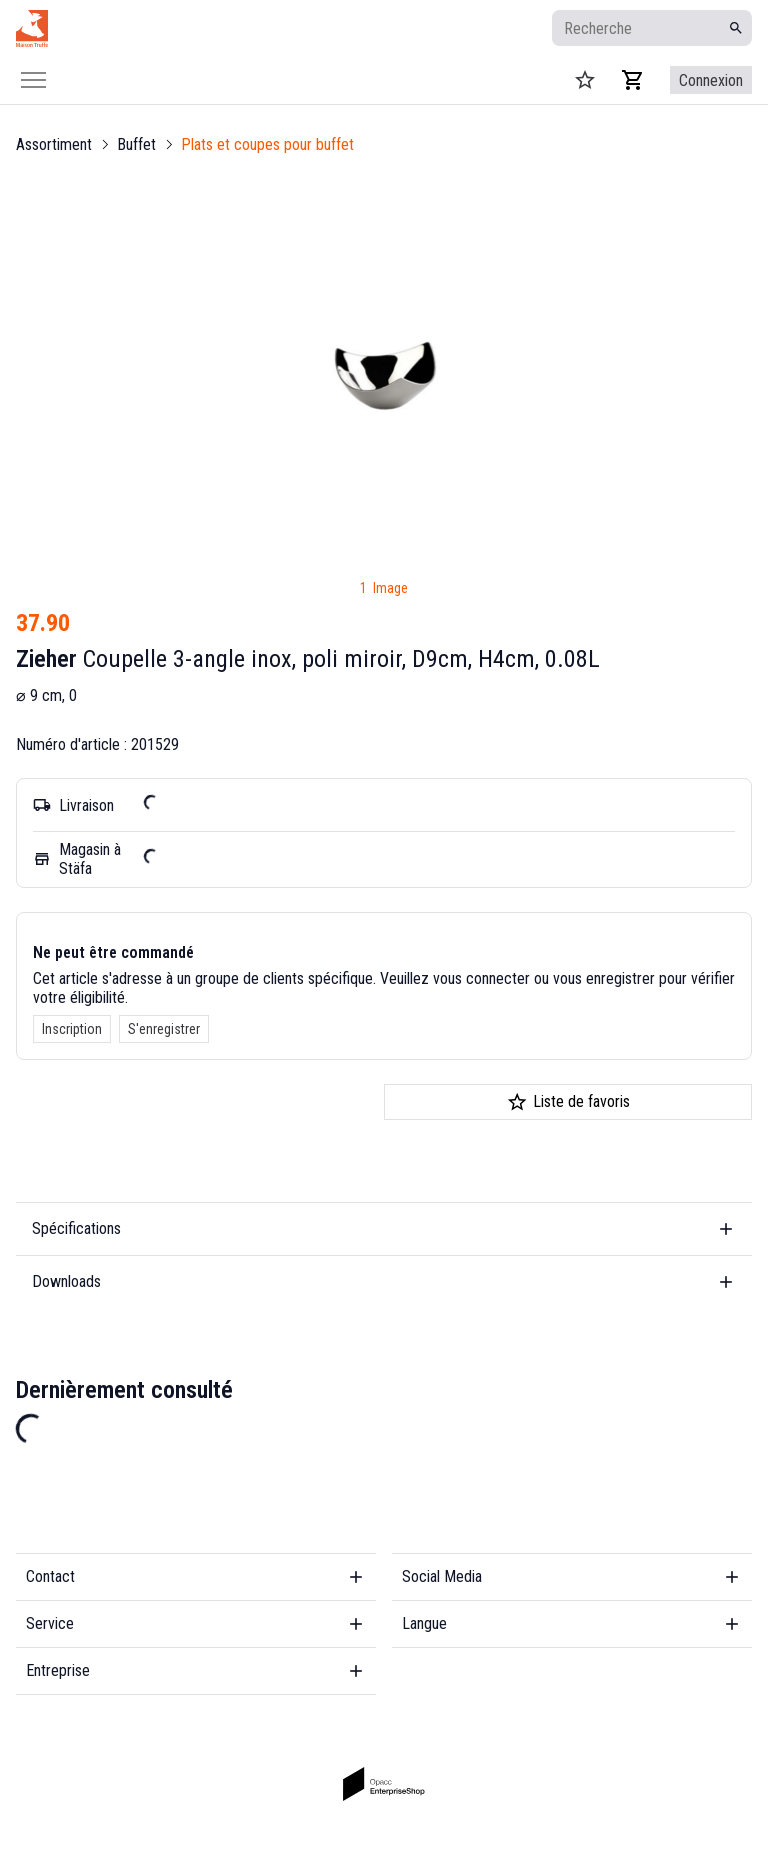 The image size is (768, 1853). Describe the element at coordinates (164, 1029) in the screenshot. I see `S'enregistrer` at that location.